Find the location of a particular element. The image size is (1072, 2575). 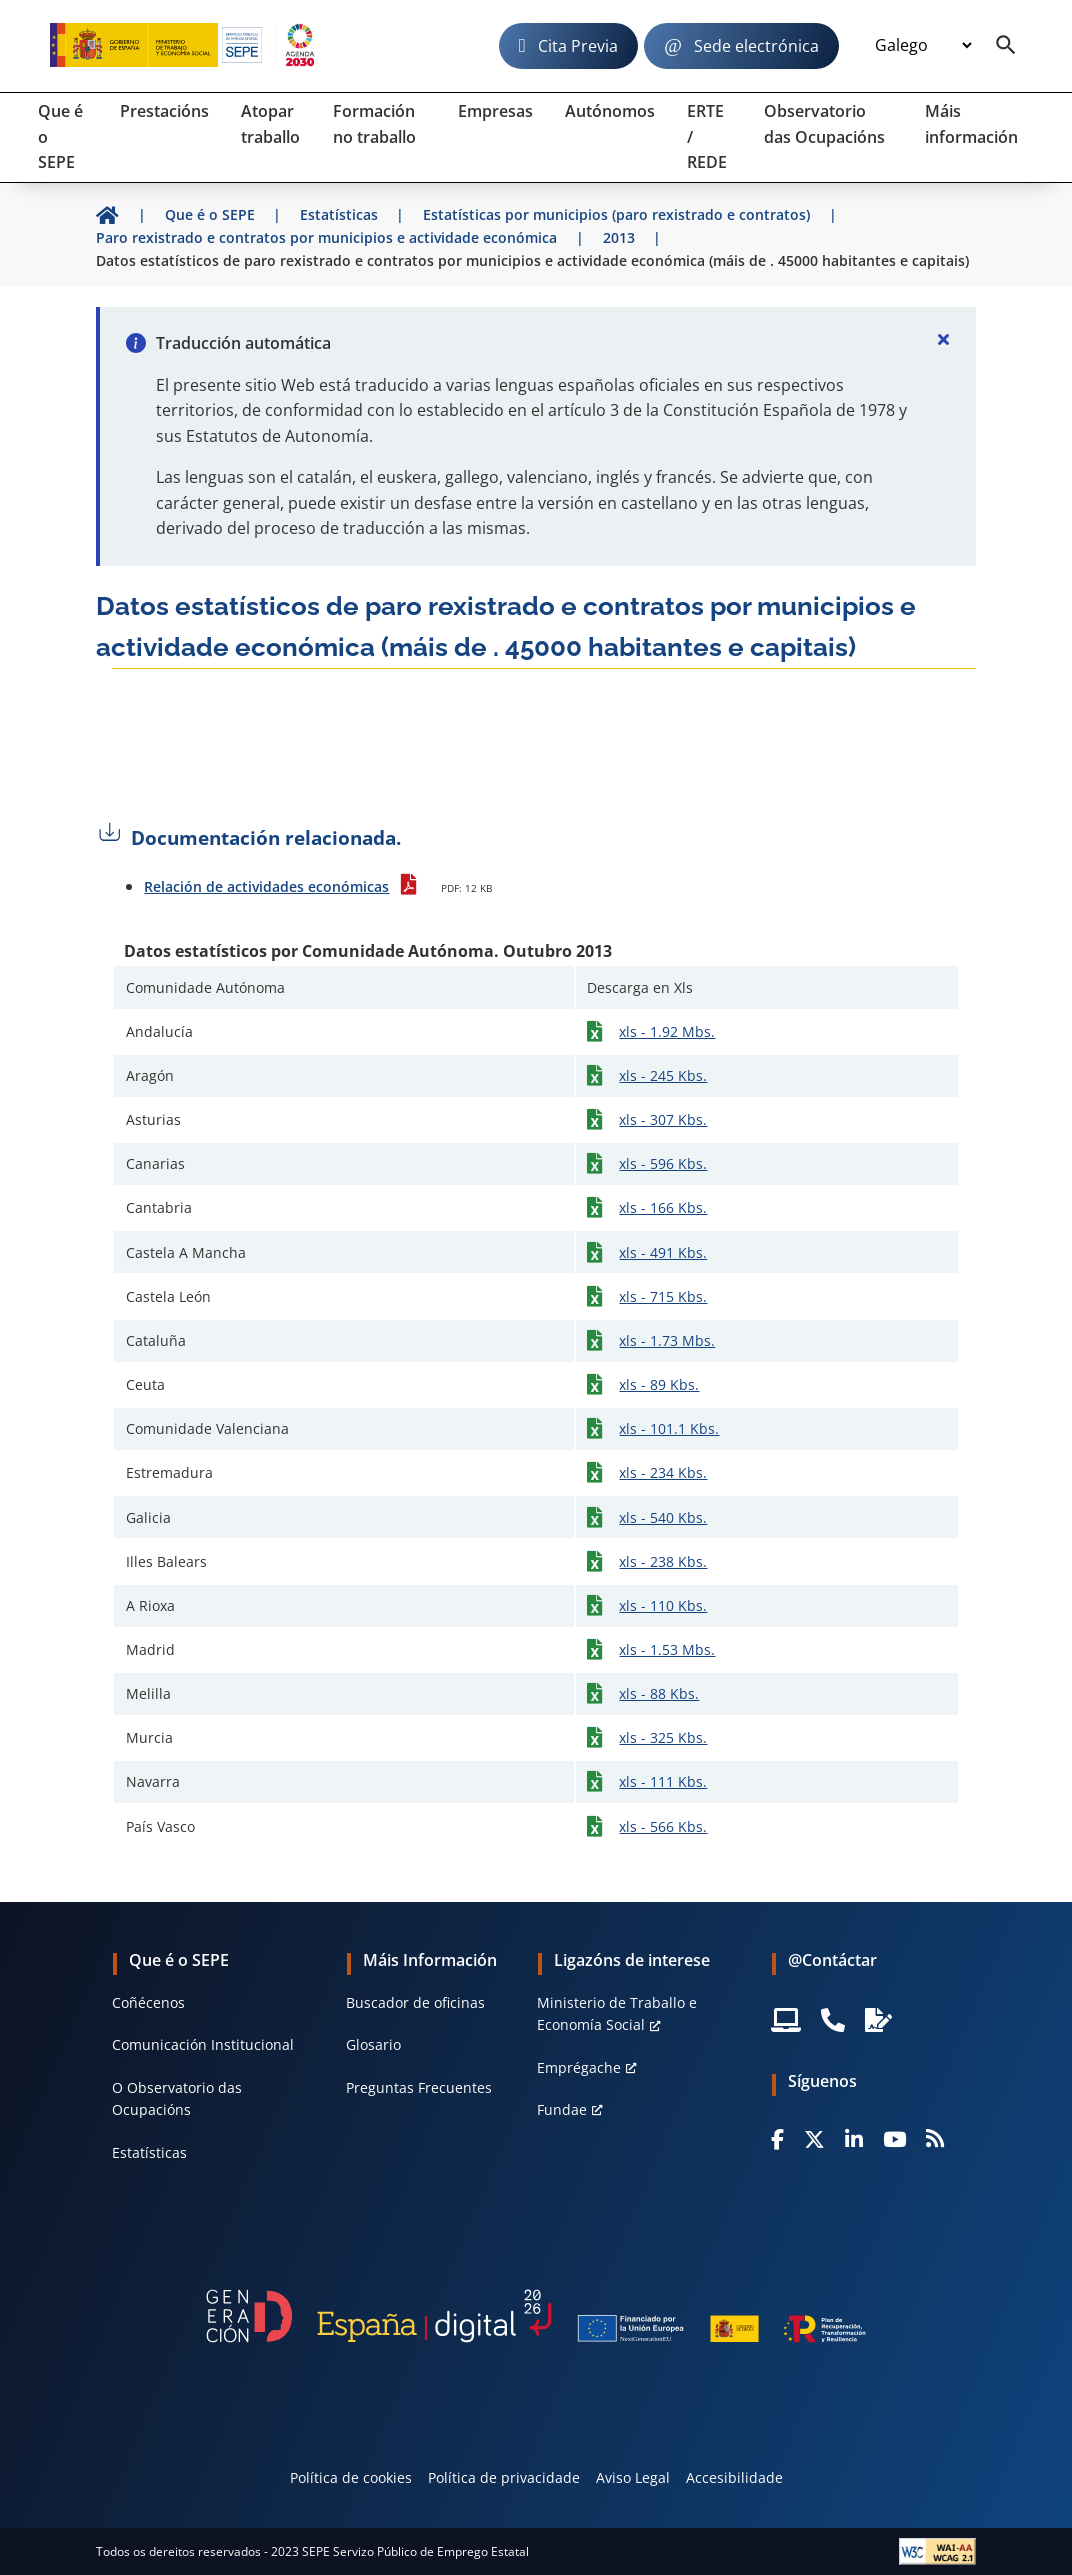

Fundae is located at coordinates (562, 2109).